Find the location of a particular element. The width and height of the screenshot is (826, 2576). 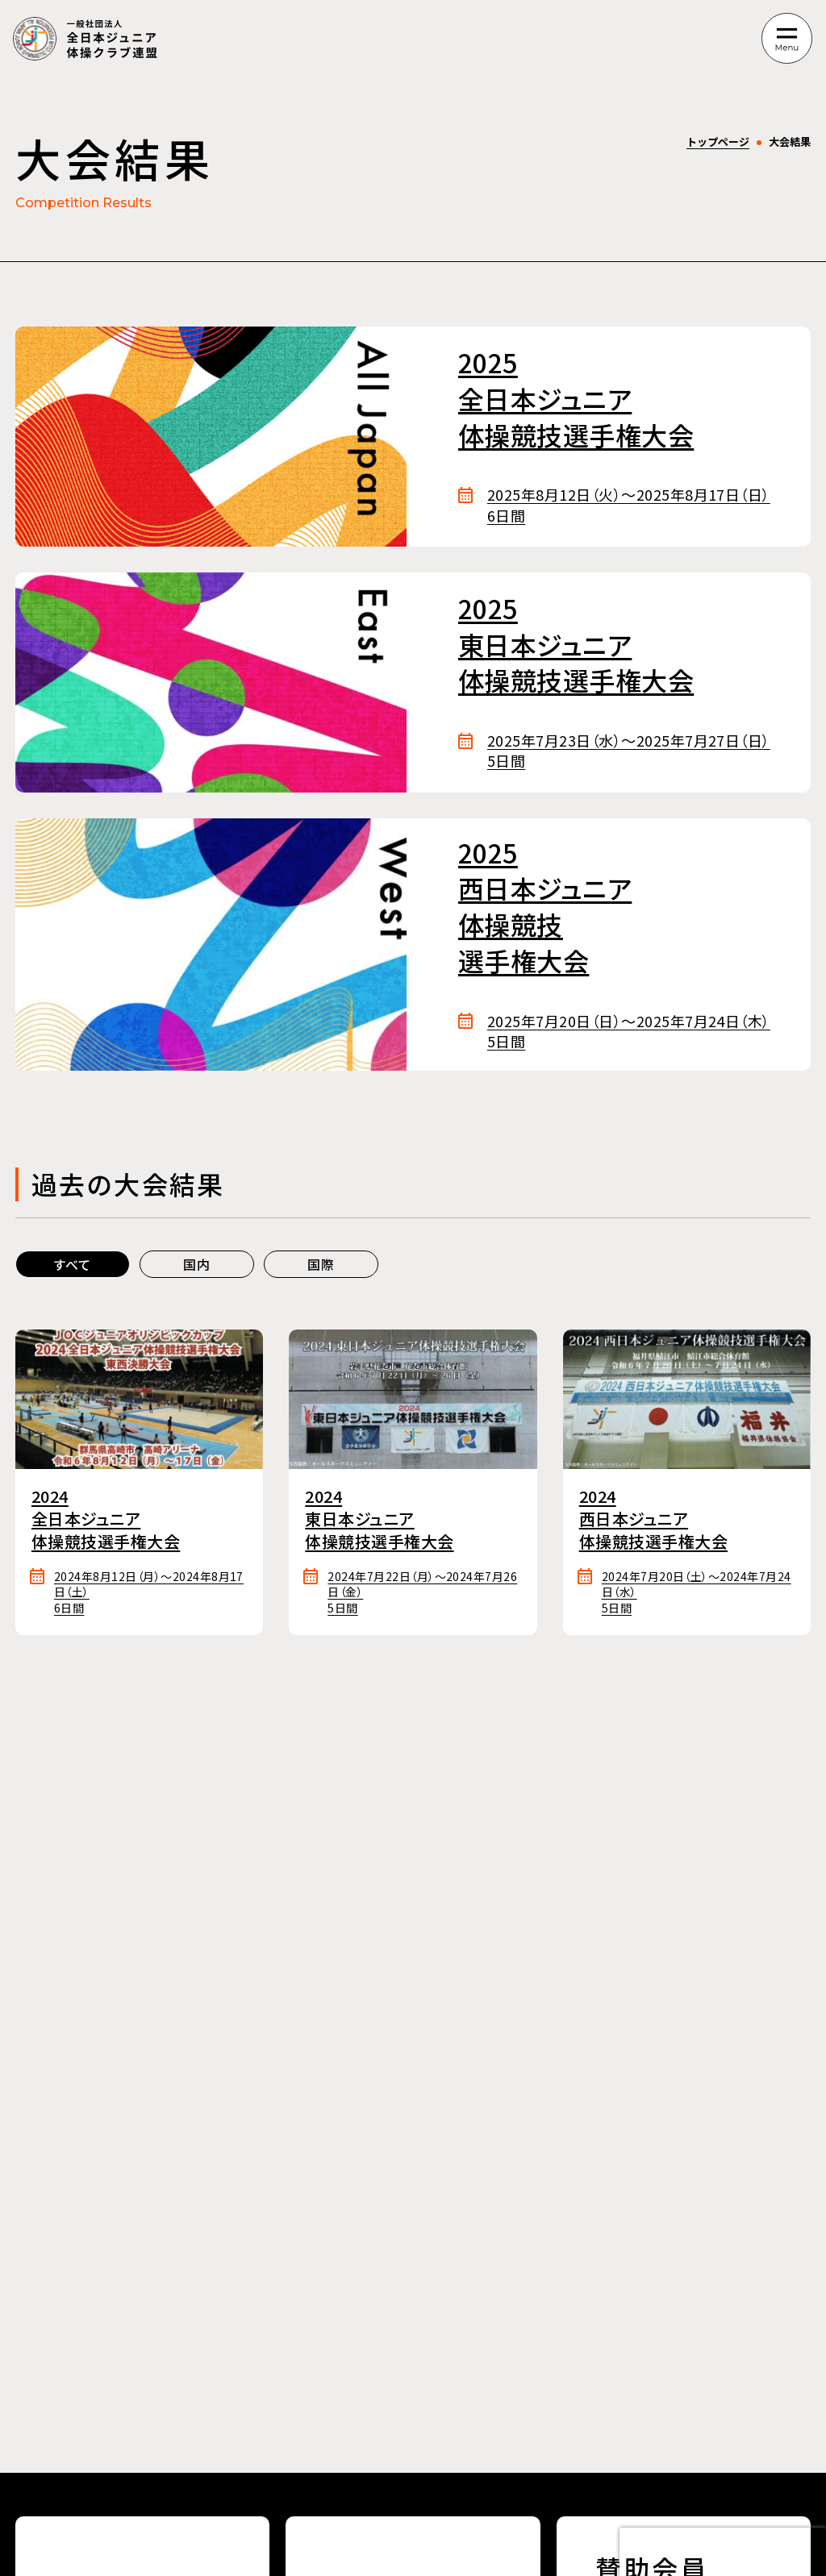

トップページ is located at coordinates (717, 141).